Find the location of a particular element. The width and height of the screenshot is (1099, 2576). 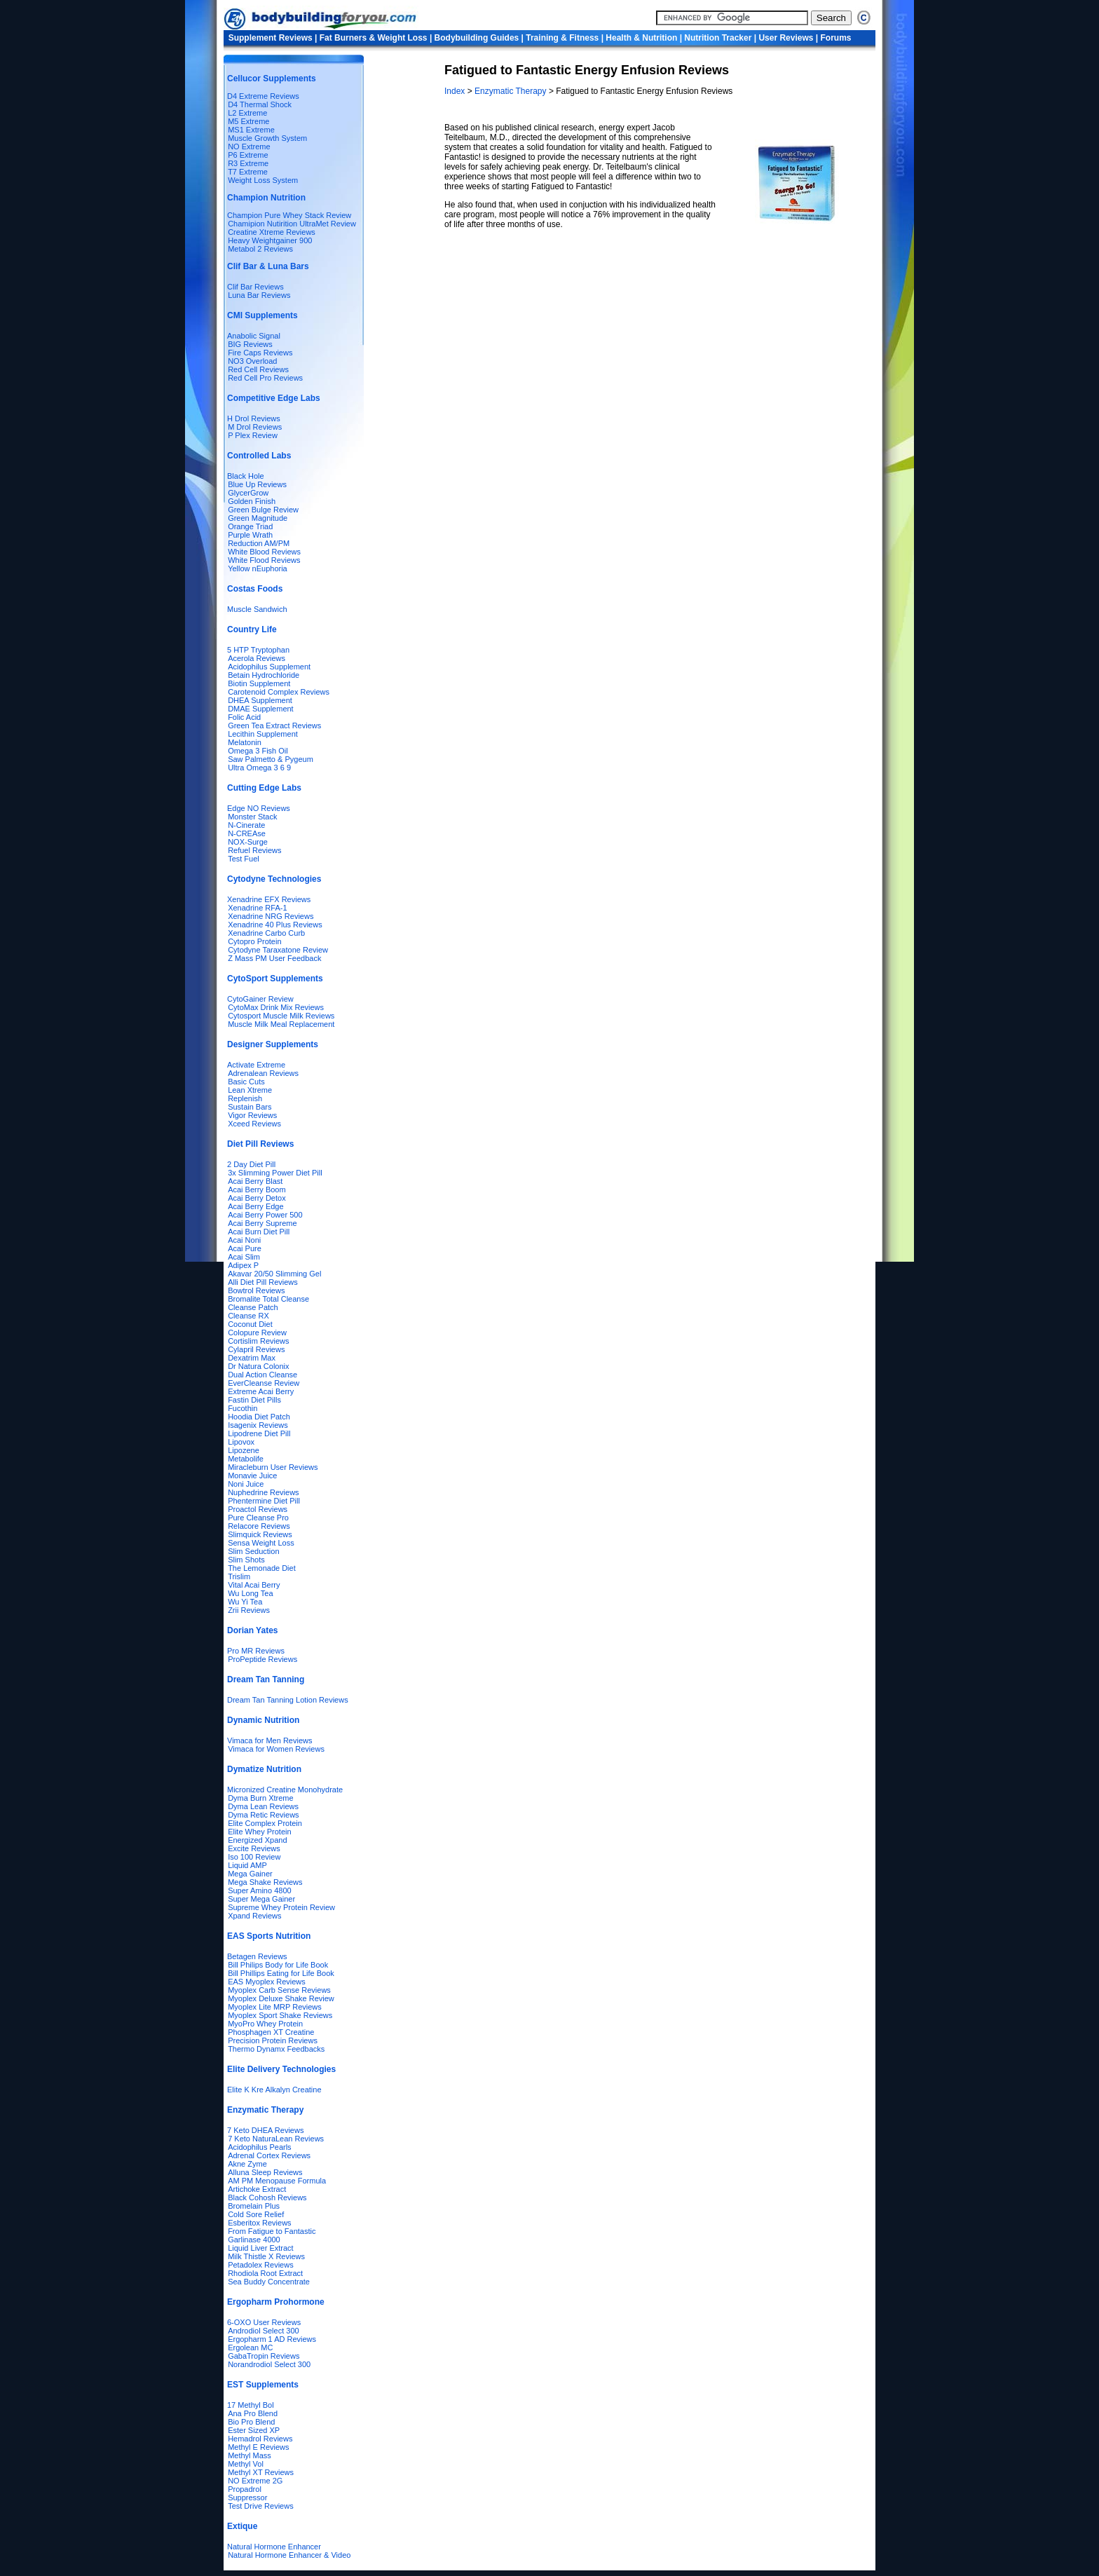

N-CREAse is located at coordinates (247, 833).